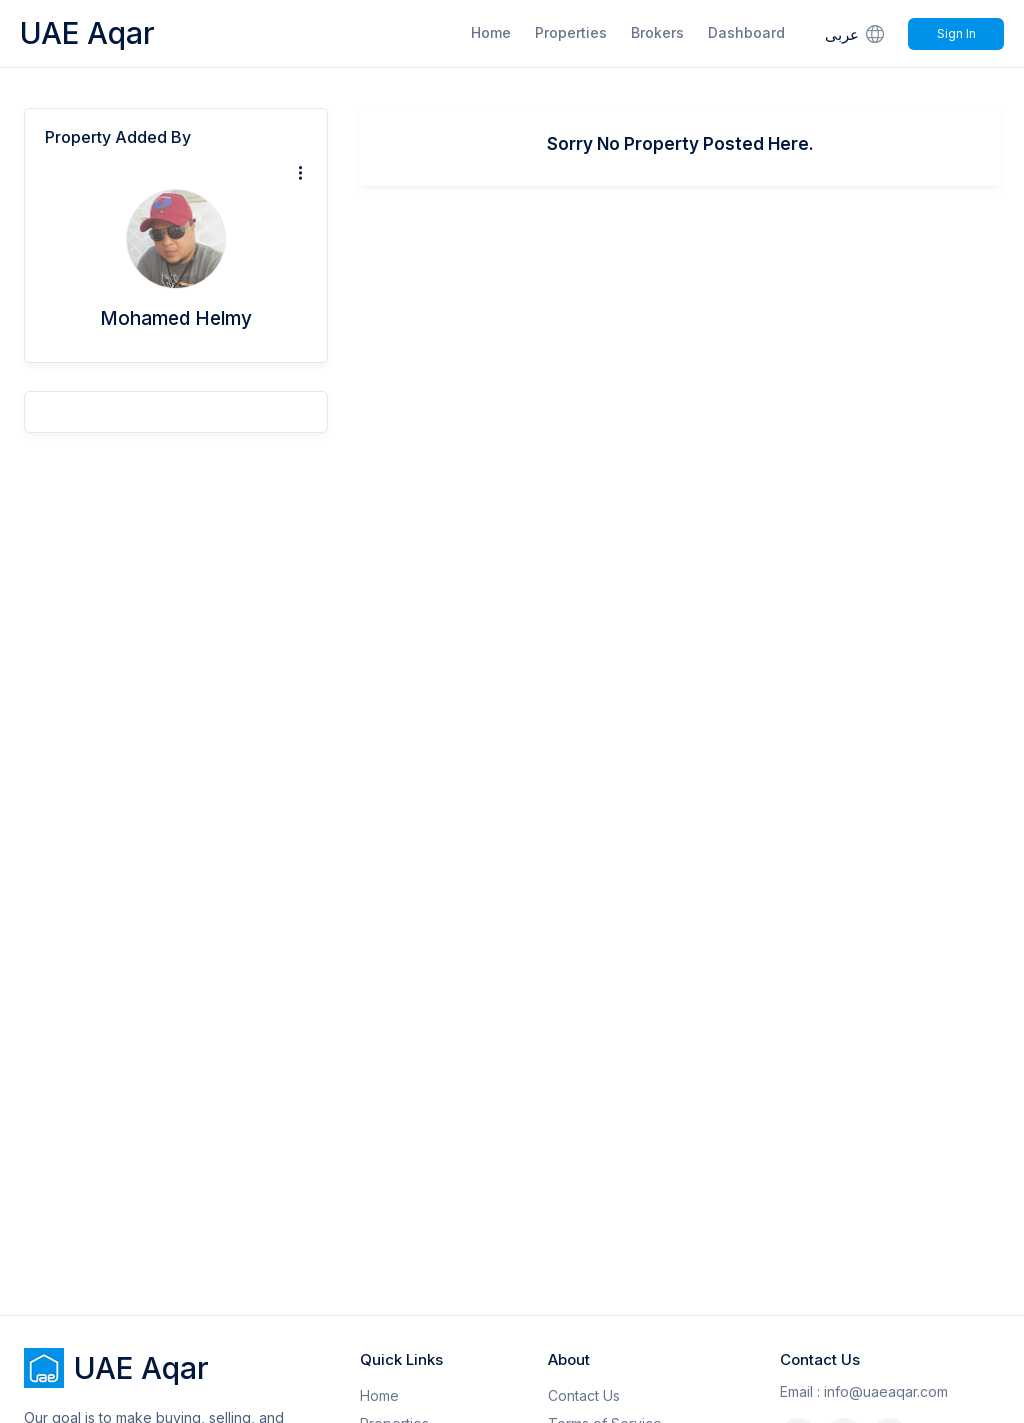  Describe the element at coordinates (856, 33) in the screenshot. I see `عربى` at that location.